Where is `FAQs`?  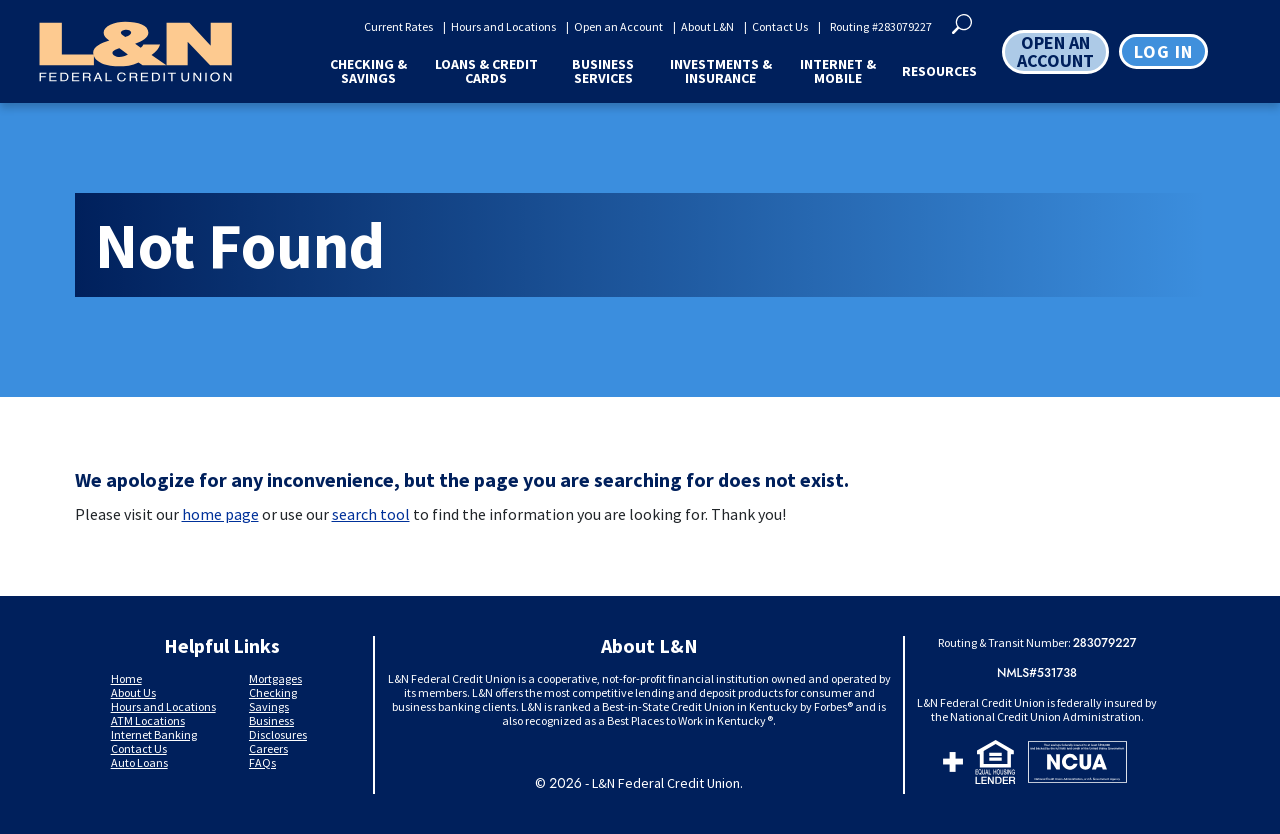
FAQs is located at coordinates (262, 762).